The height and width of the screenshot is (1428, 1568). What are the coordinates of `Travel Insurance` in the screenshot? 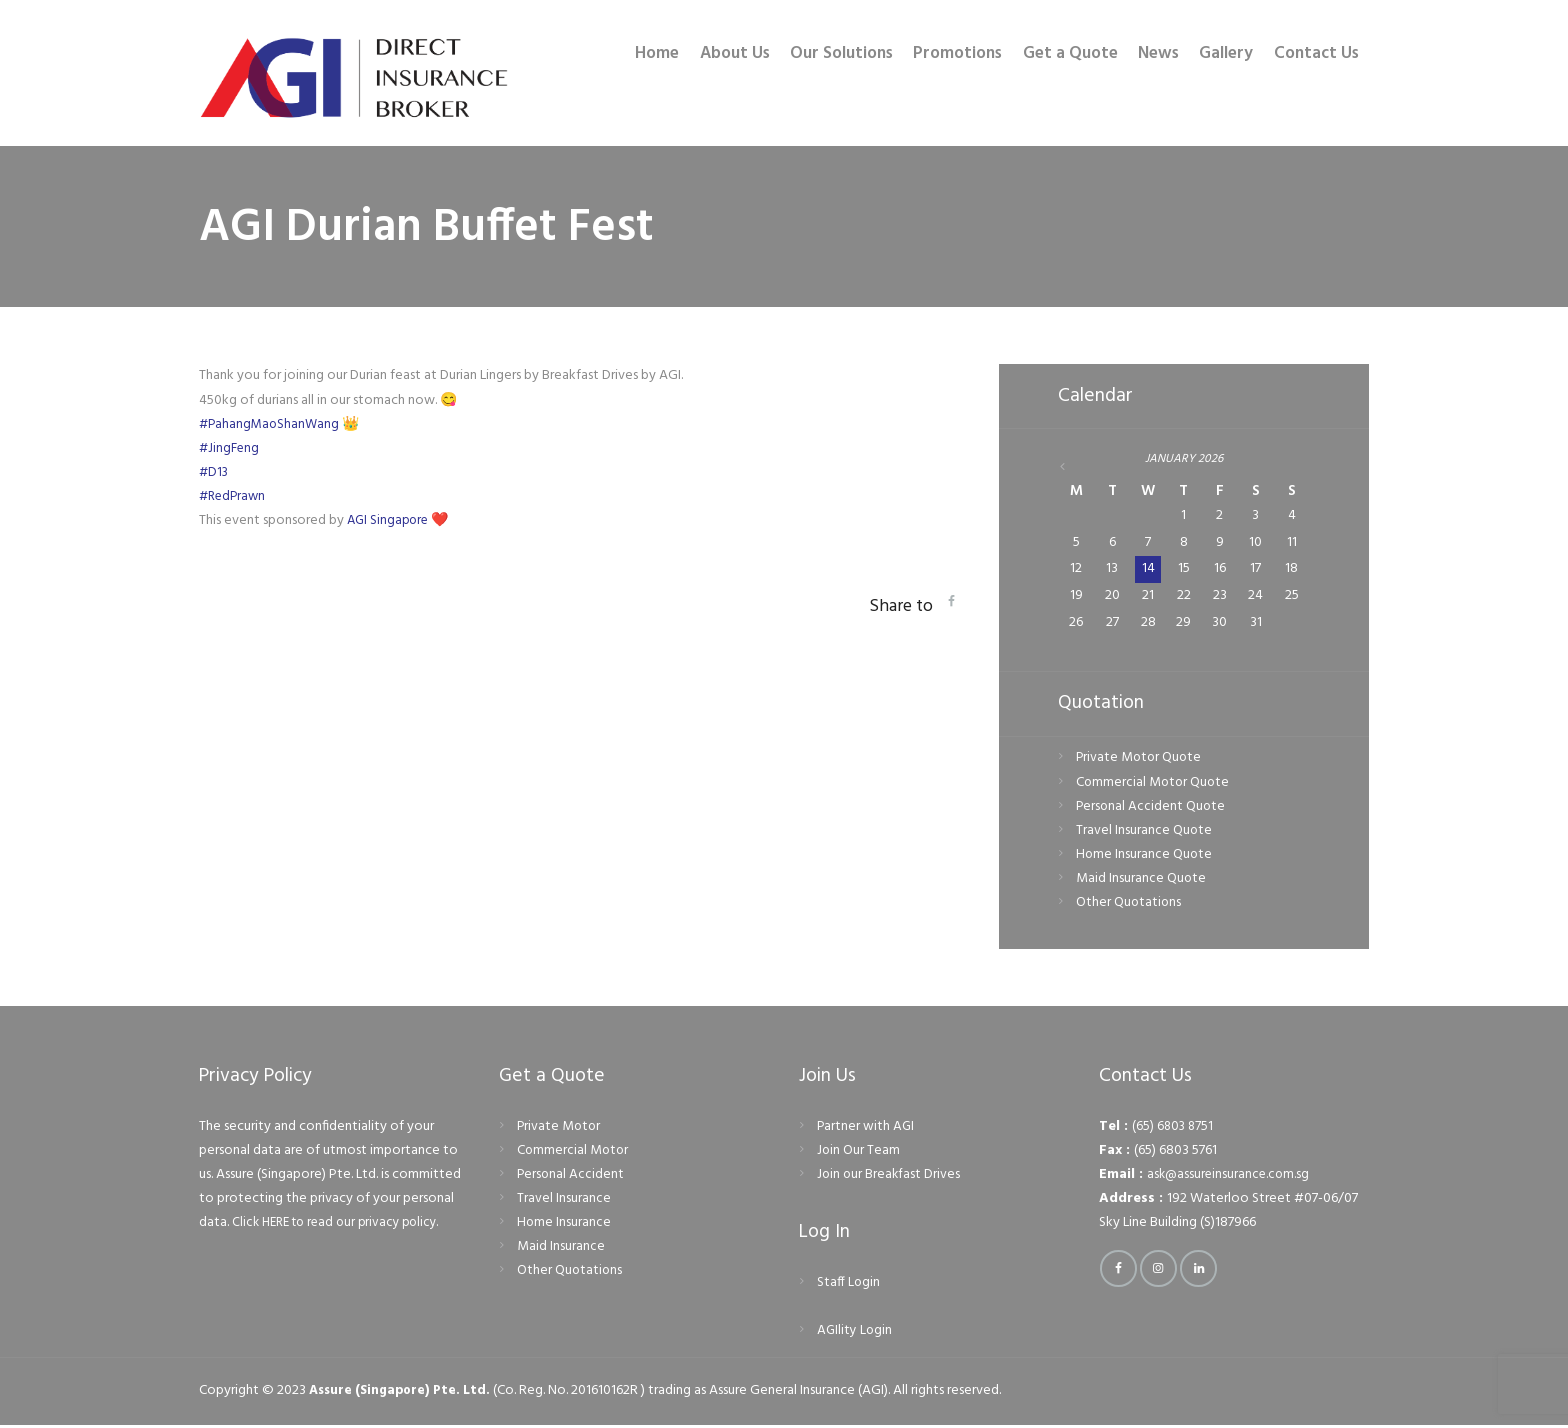 It's located at (564, 1201).